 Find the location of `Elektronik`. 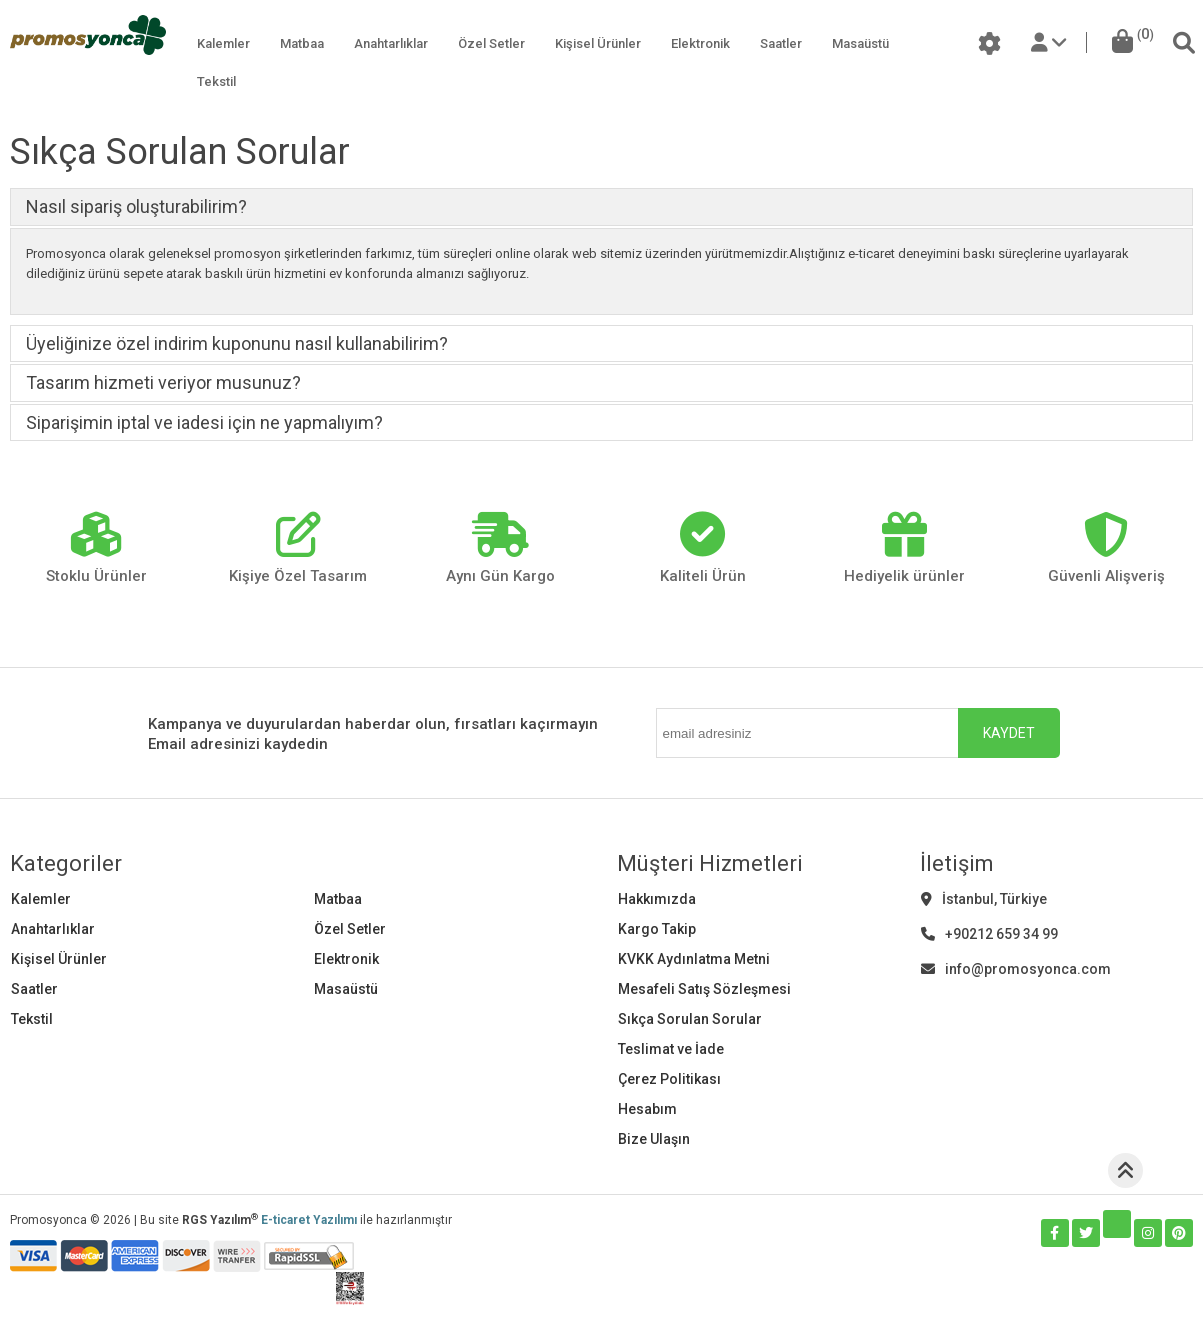

Elektronik is located at coordinates (700, 43).